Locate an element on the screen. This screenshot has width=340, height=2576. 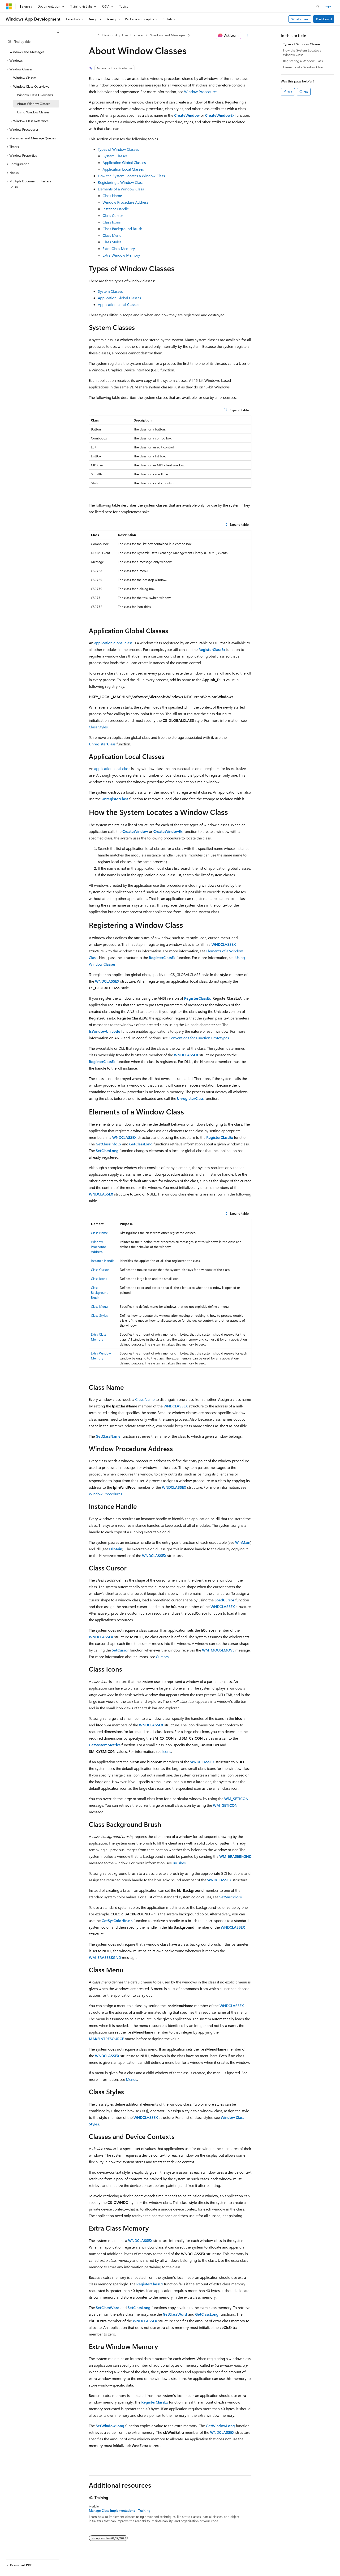
What's new is located at coordinates (300, 19).